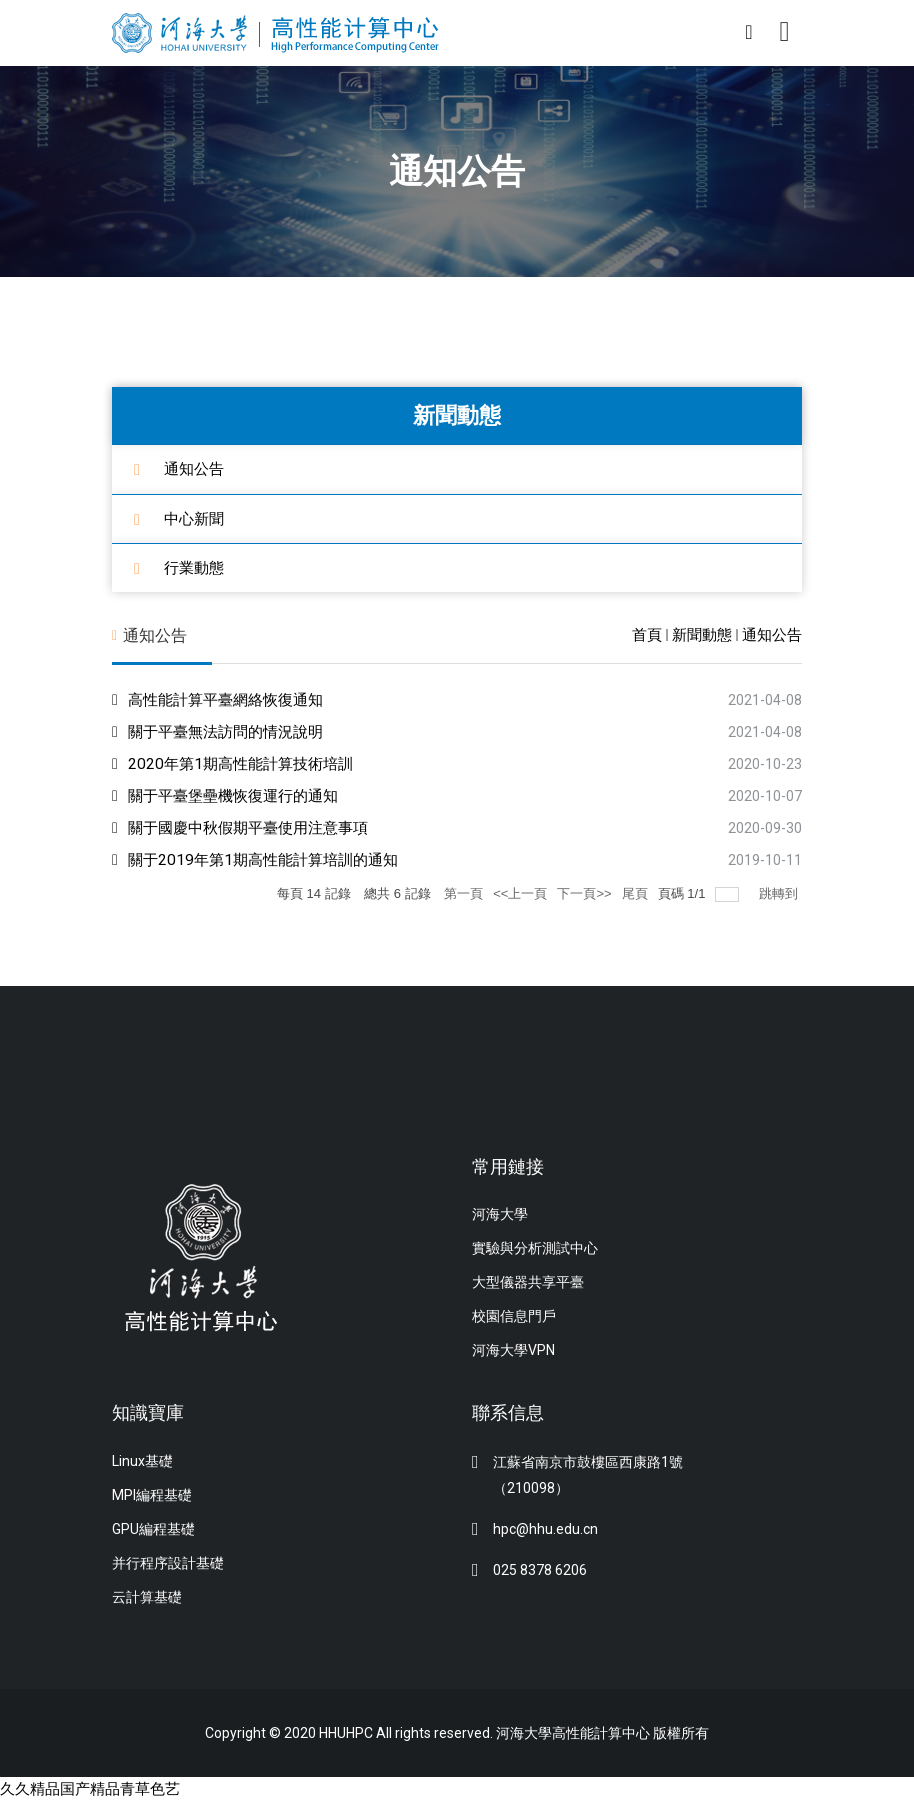 This screenshot has height=1800, width=914. Describe the element at coordinates (153, 1528) in the screenshot. I see `GPU編程基礎` at that location.